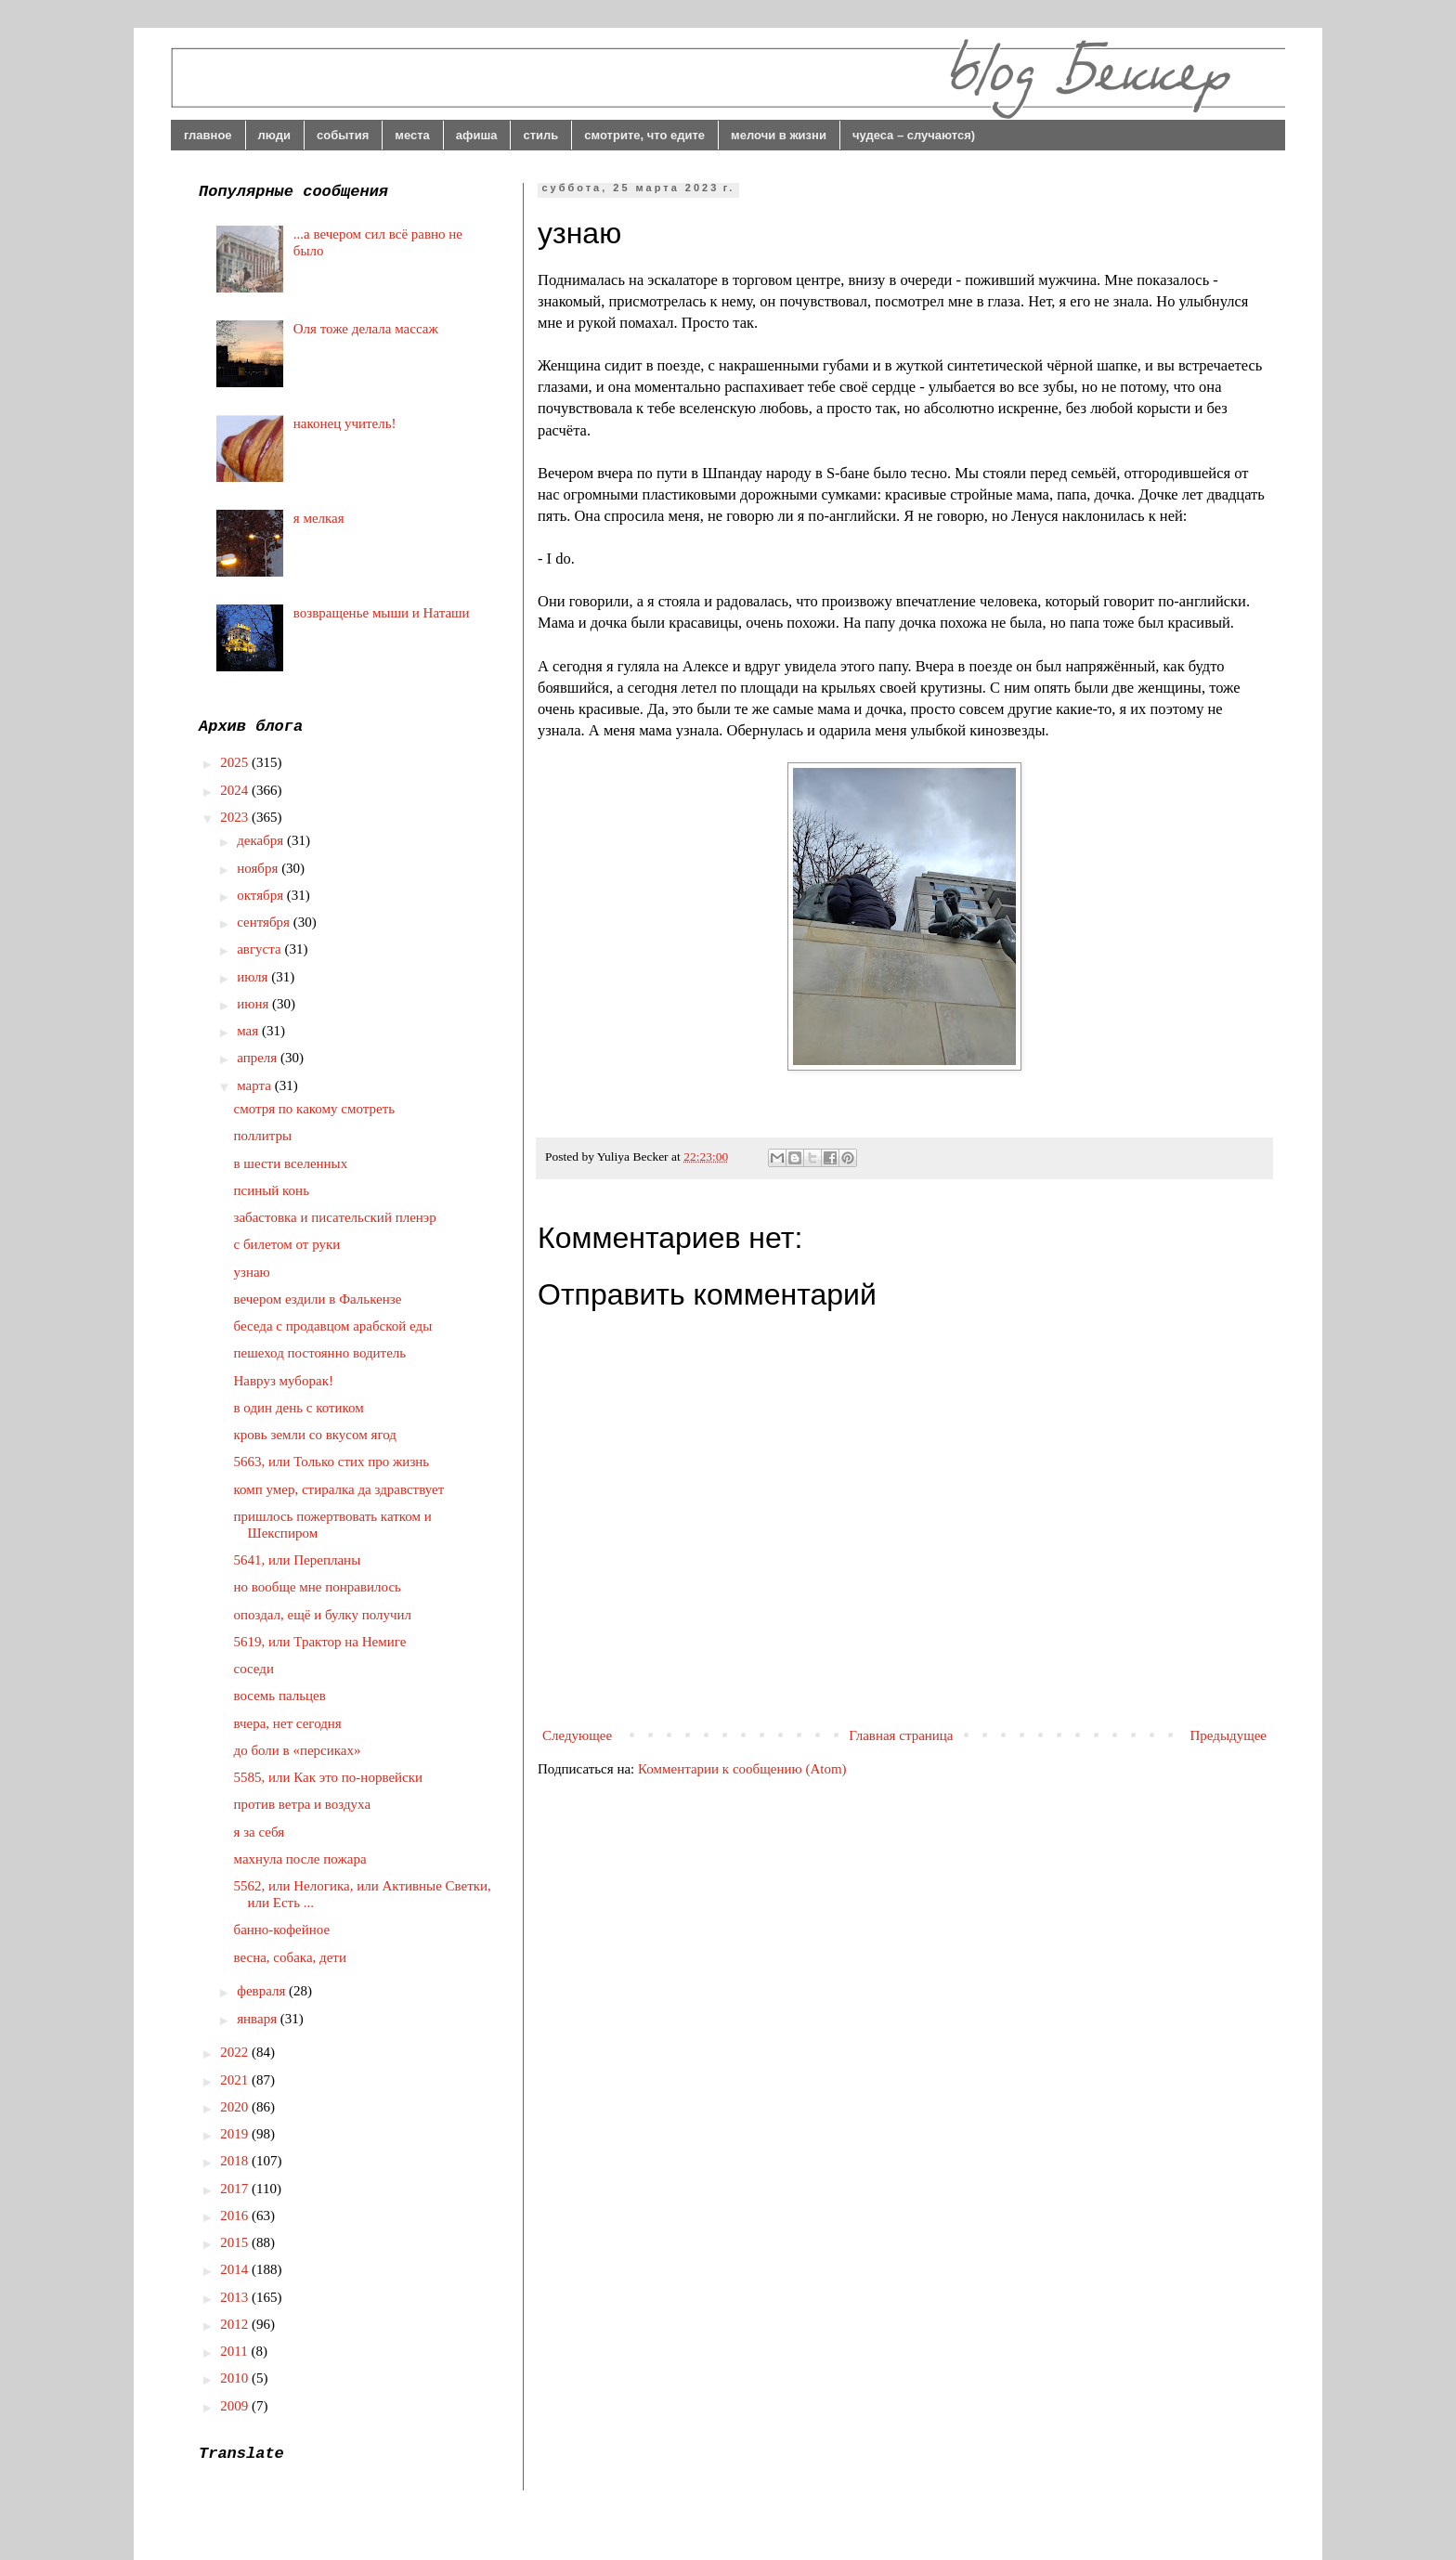  What do you see at coordinates (263, 1135) in the screenshot?
I see `поллитры` at bounding box center [263, 1135].